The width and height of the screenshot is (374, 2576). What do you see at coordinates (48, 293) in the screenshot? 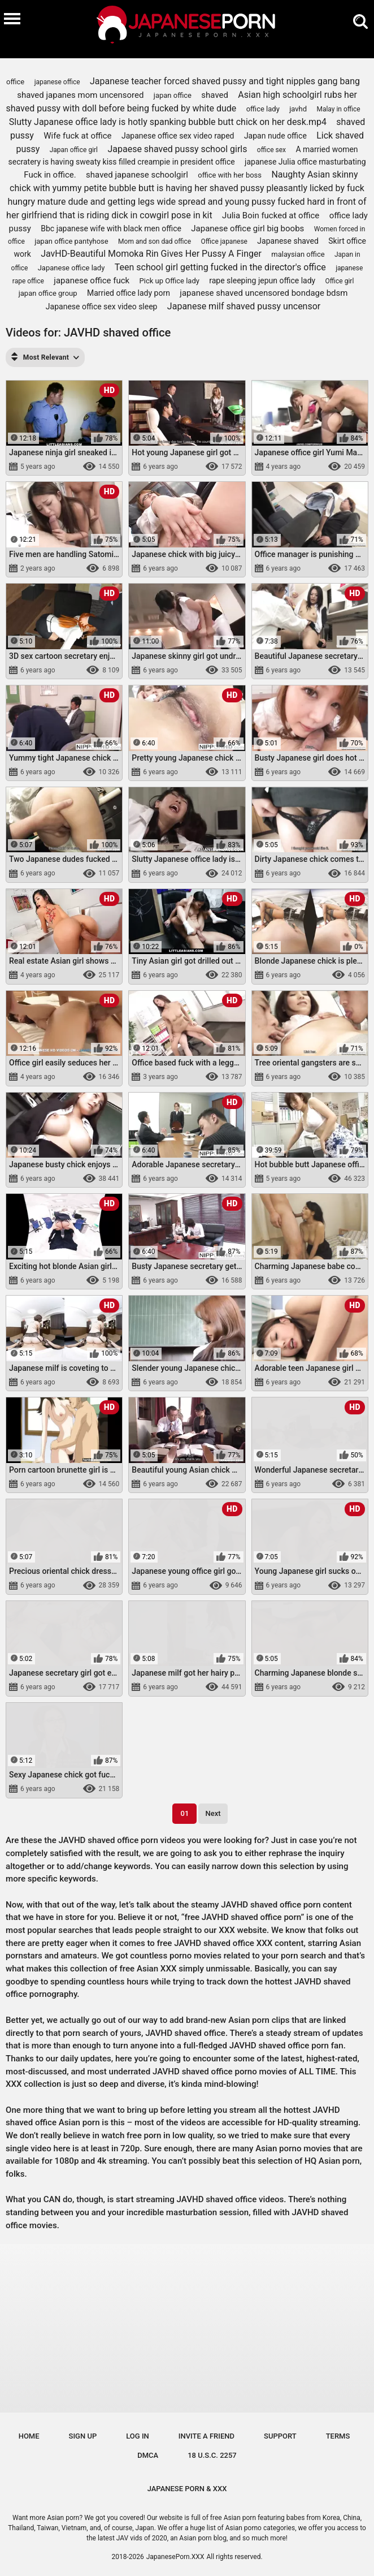
I see `japan office group` at bounding box center [48, 293].